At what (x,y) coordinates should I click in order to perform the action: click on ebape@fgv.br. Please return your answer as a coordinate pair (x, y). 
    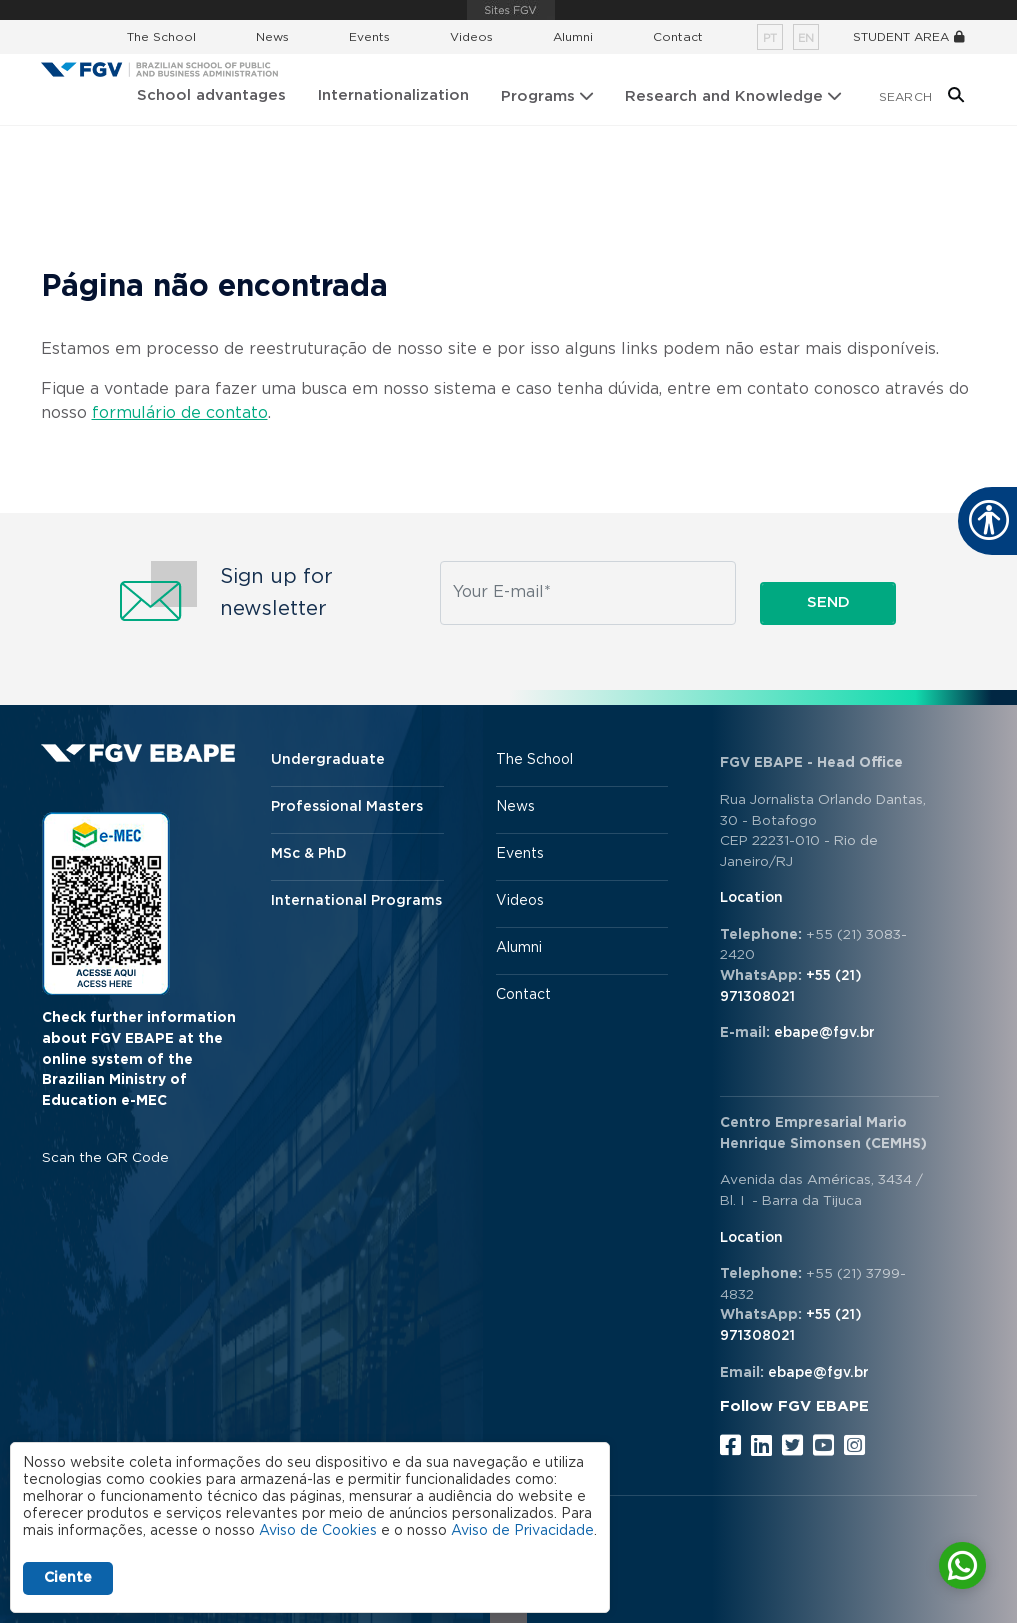
    Looking at the image, I should click on (824, 1033).